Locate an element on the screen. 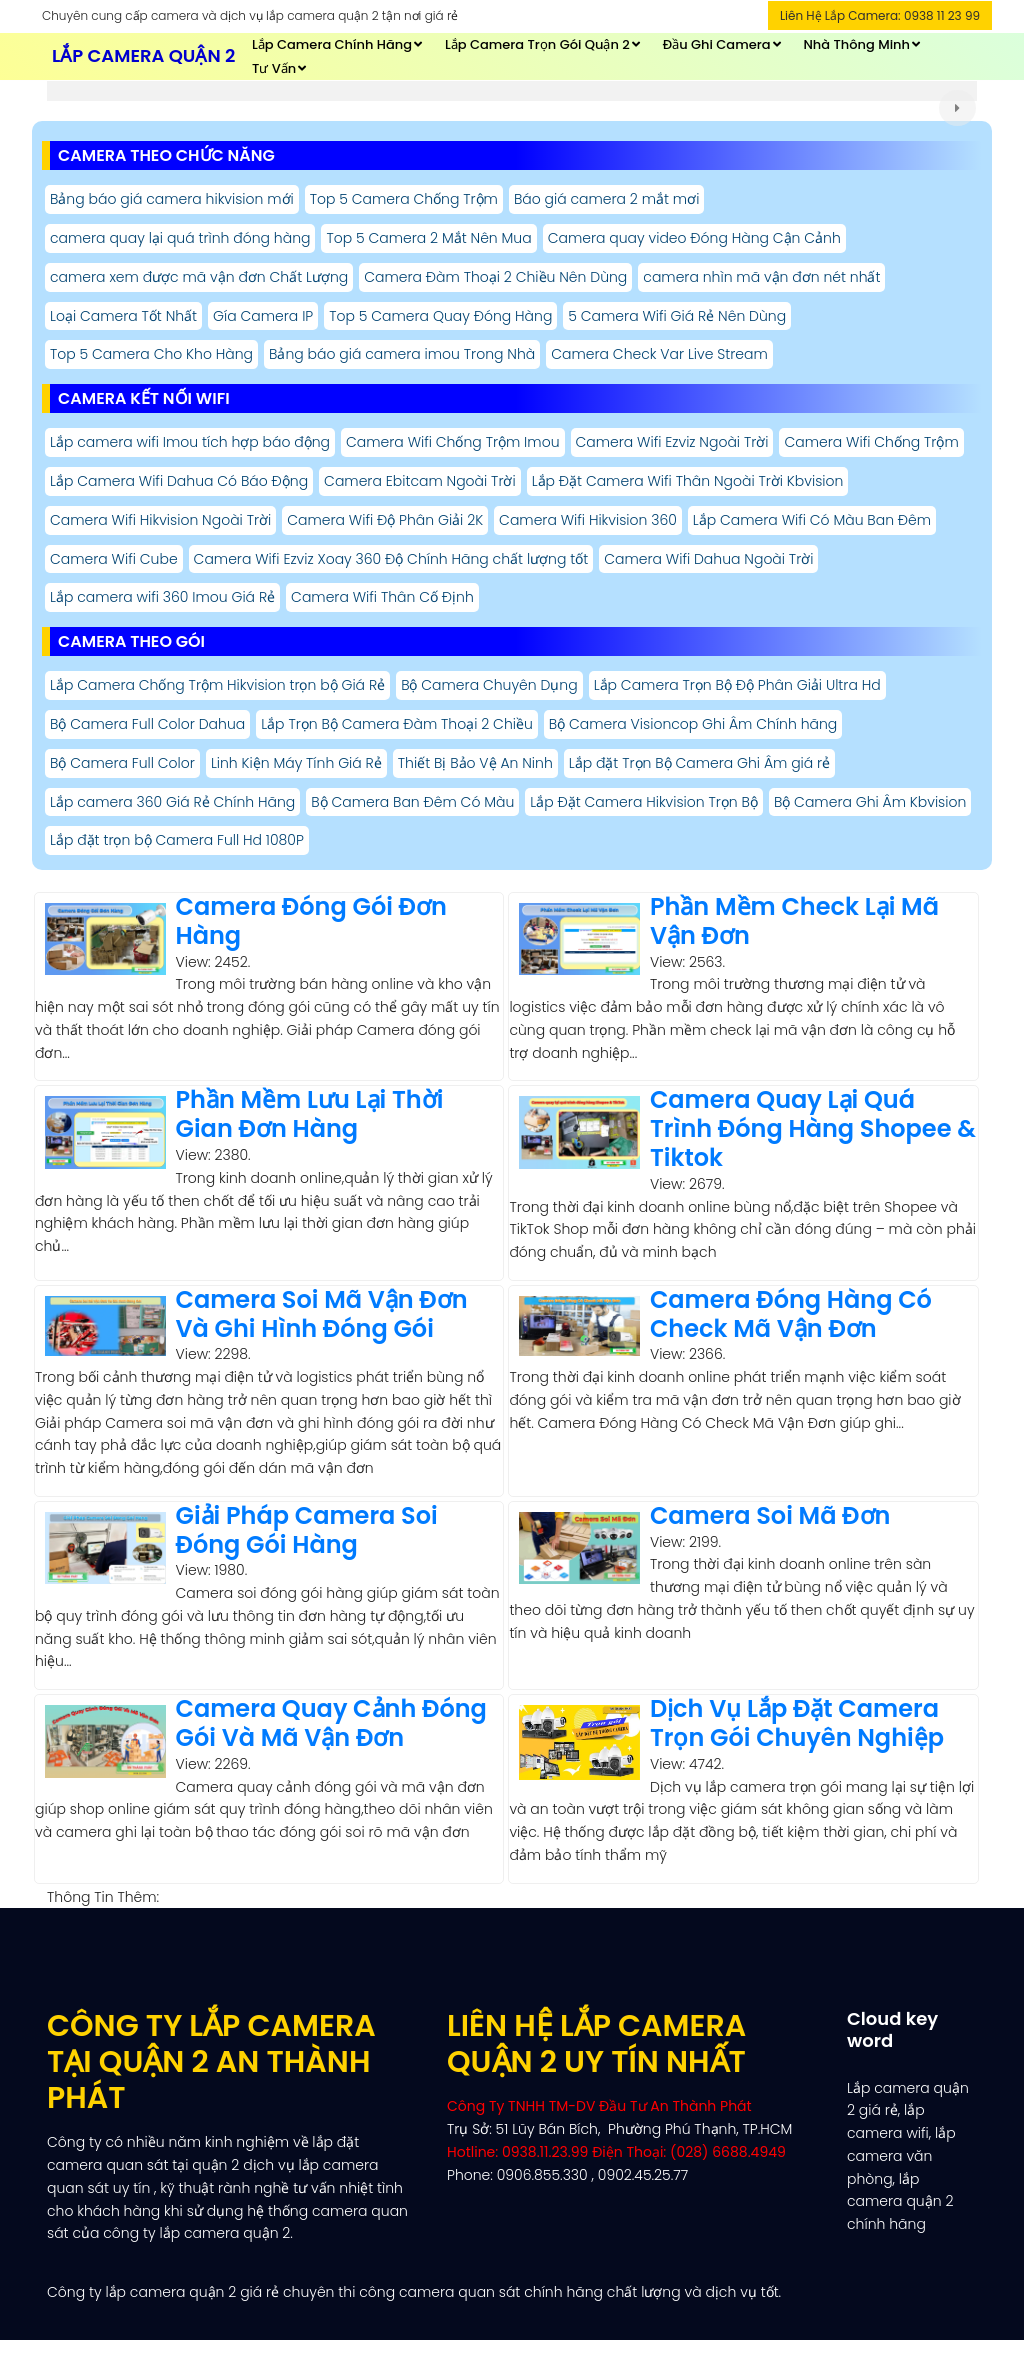 The height and width of the screenshot is (2379, 1024). Lắp Camera Trọn Bộ Độ Phân Giải Ultra Hd is located at coordinates (737, 685).